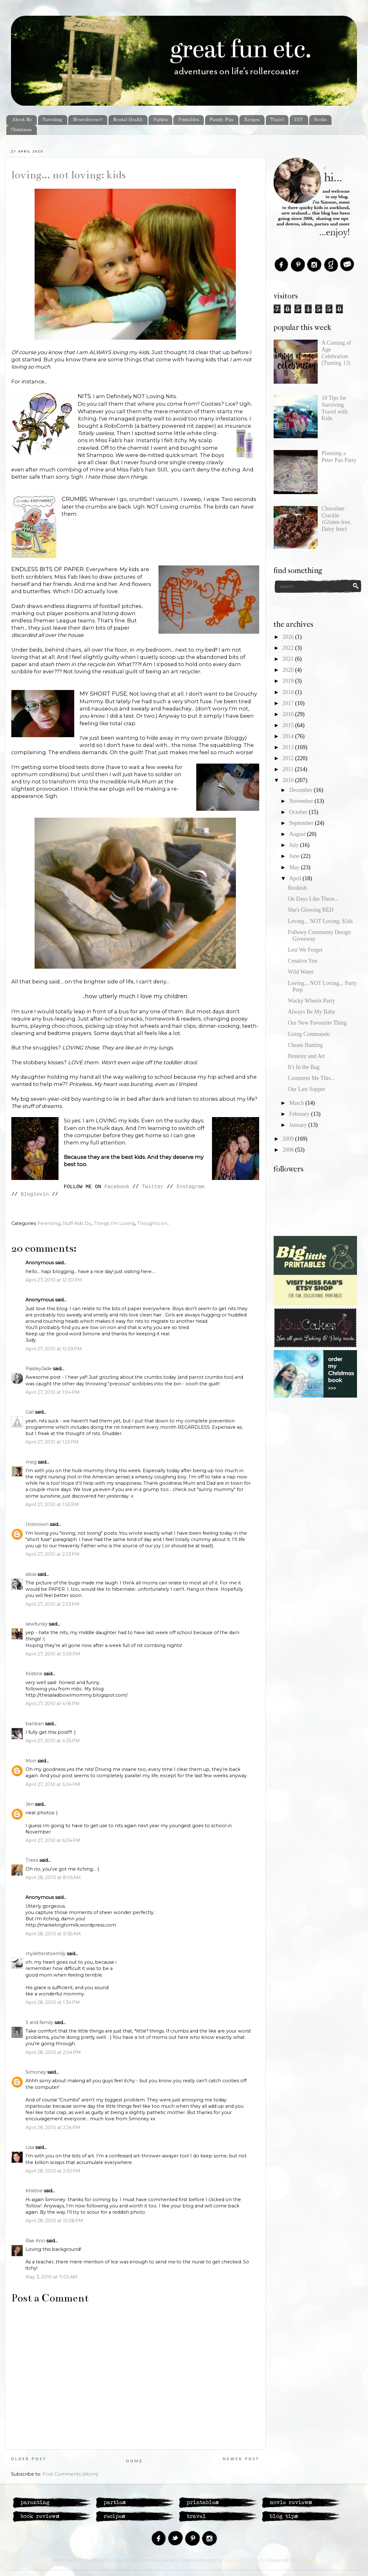  I want to click on 2012, so click(288, 758).